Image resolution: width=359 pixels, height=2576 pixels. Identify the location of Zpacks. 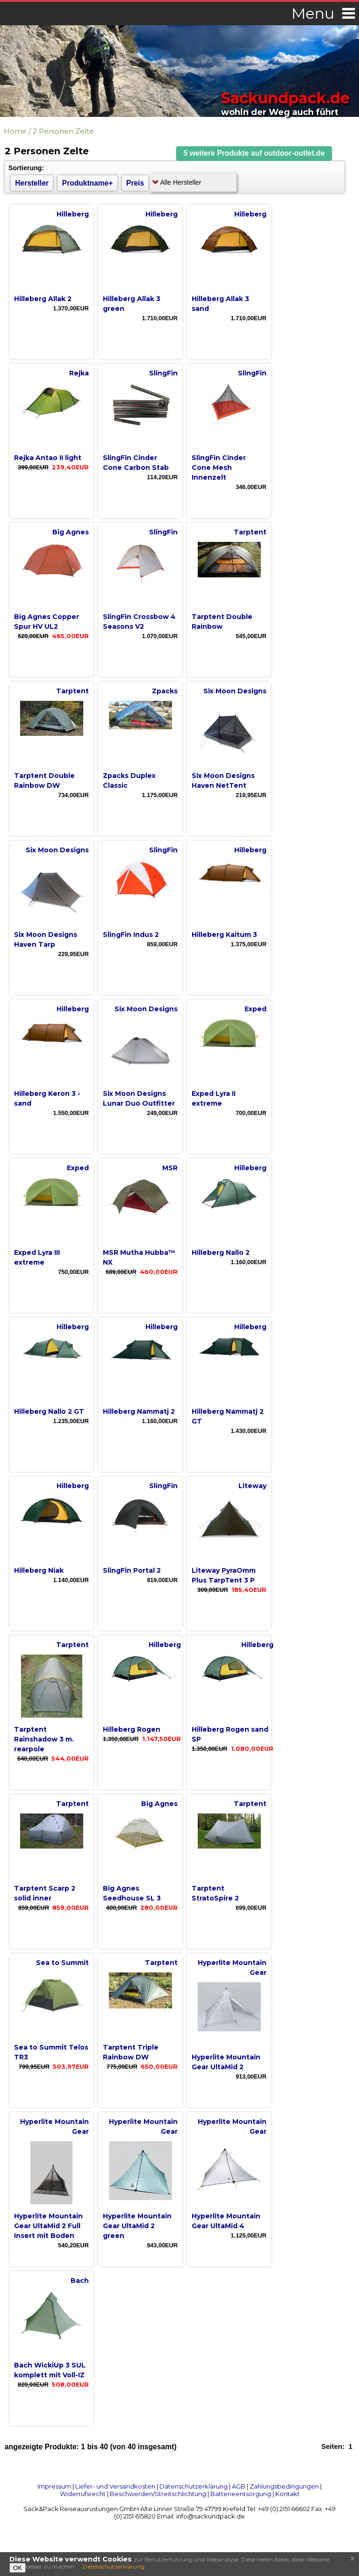
(165, 691).